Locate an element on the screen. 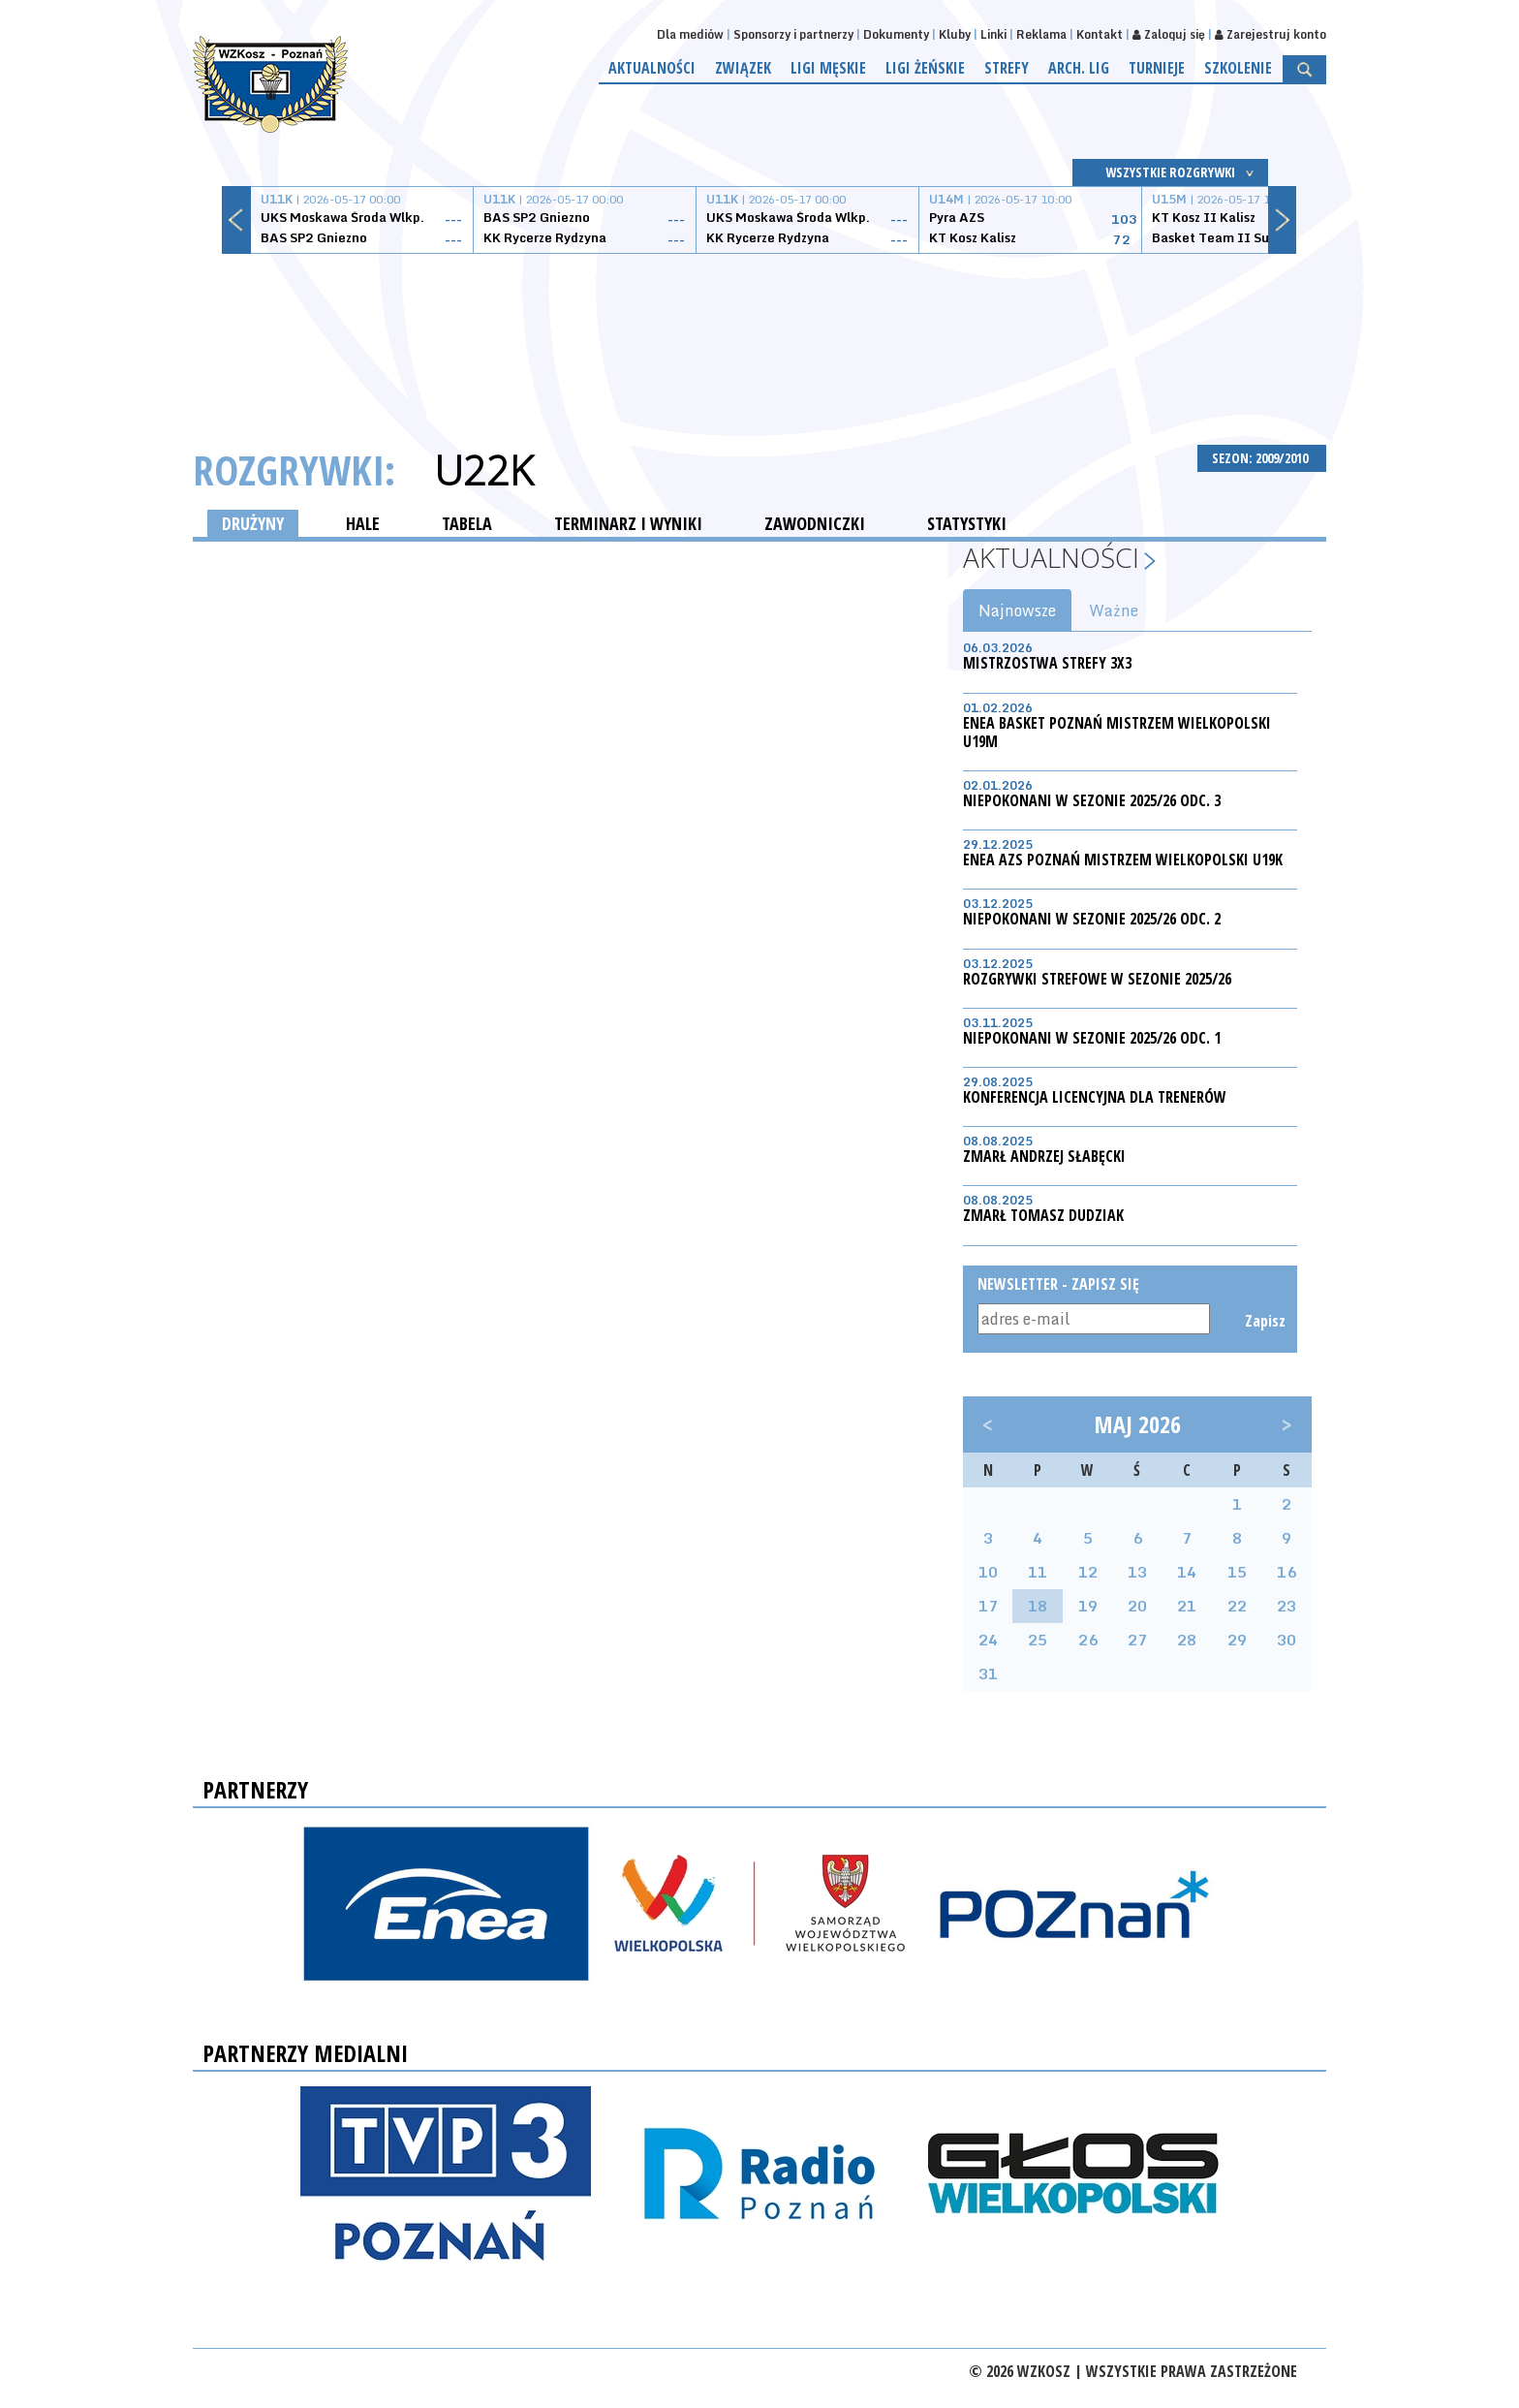  STATYSTYKI is located at coordinates (967, 523).